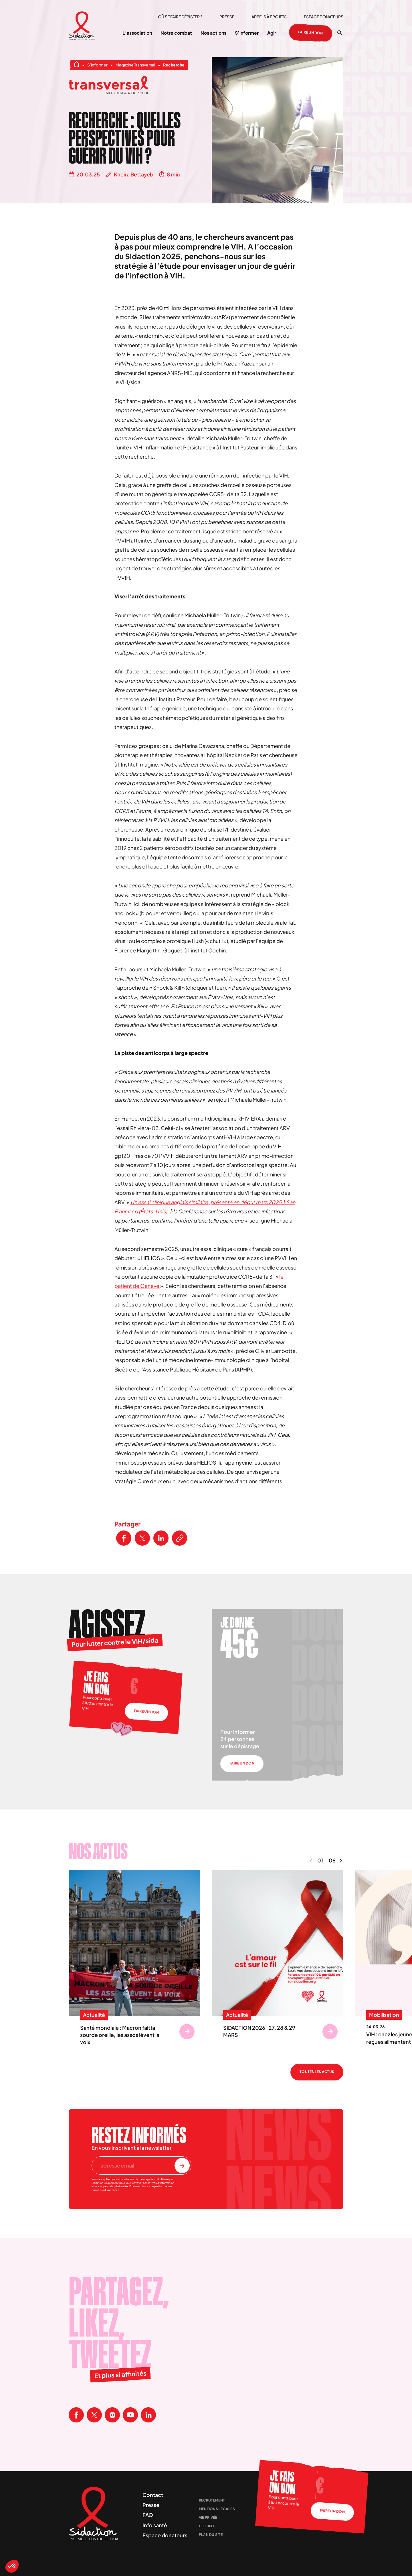 The width and height of the screenshot is (412, 2576). What do you see at coordinates (330, 2031) in the screenshot?
I see `[Se rendre sur SIDACTION 2026 : 27, 28 & 29 MARS]` at bounding box center [330, 2031].